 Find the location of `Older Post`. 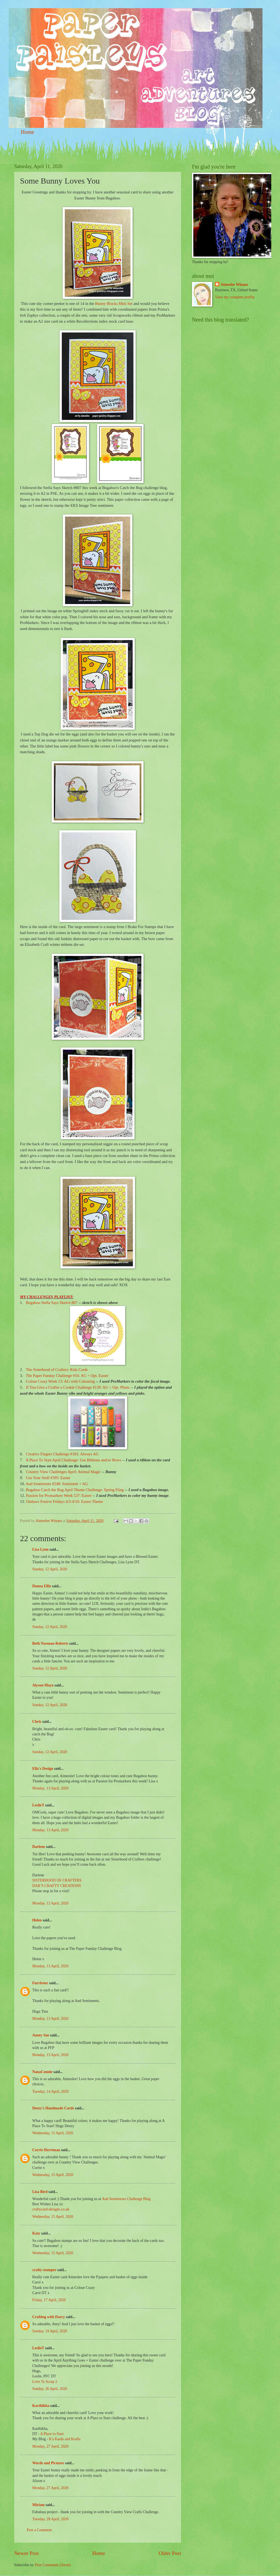

Older Post is located at coordinates (170, 2553).